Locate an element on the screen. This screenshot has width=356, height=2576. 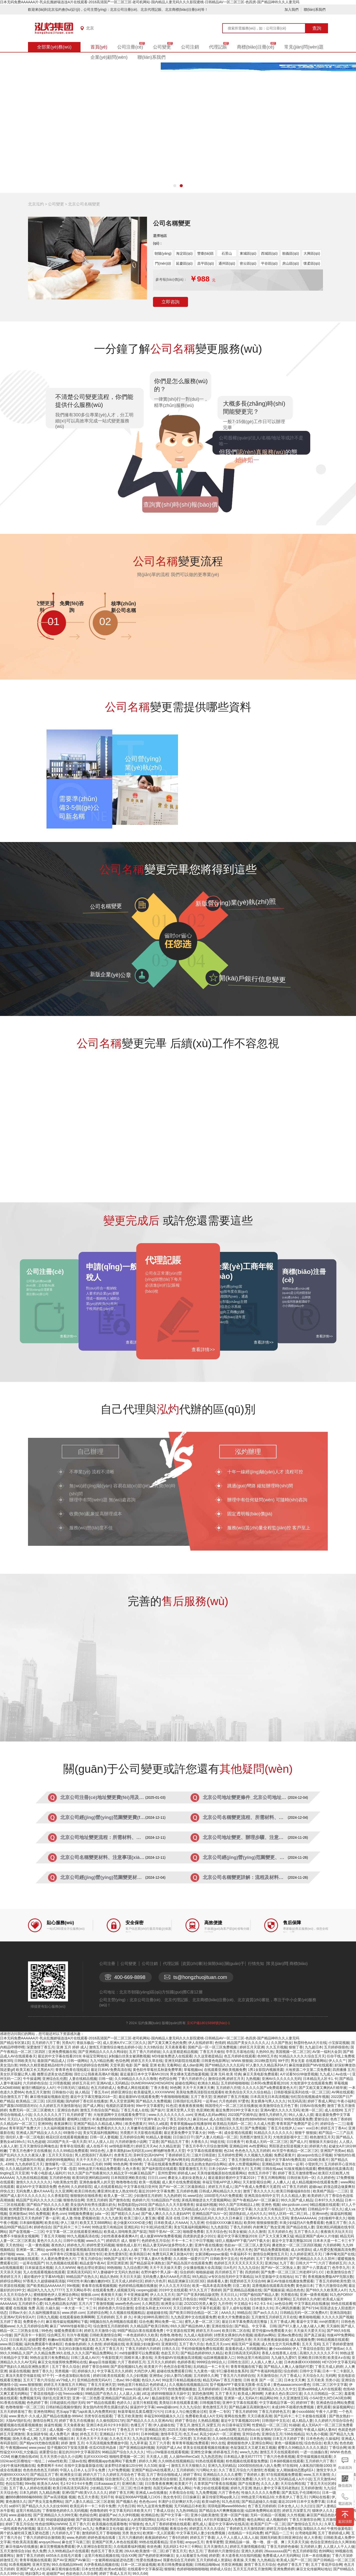
亚洲AV蜜久久久久久无码 is located at coordinates (280, 2110).